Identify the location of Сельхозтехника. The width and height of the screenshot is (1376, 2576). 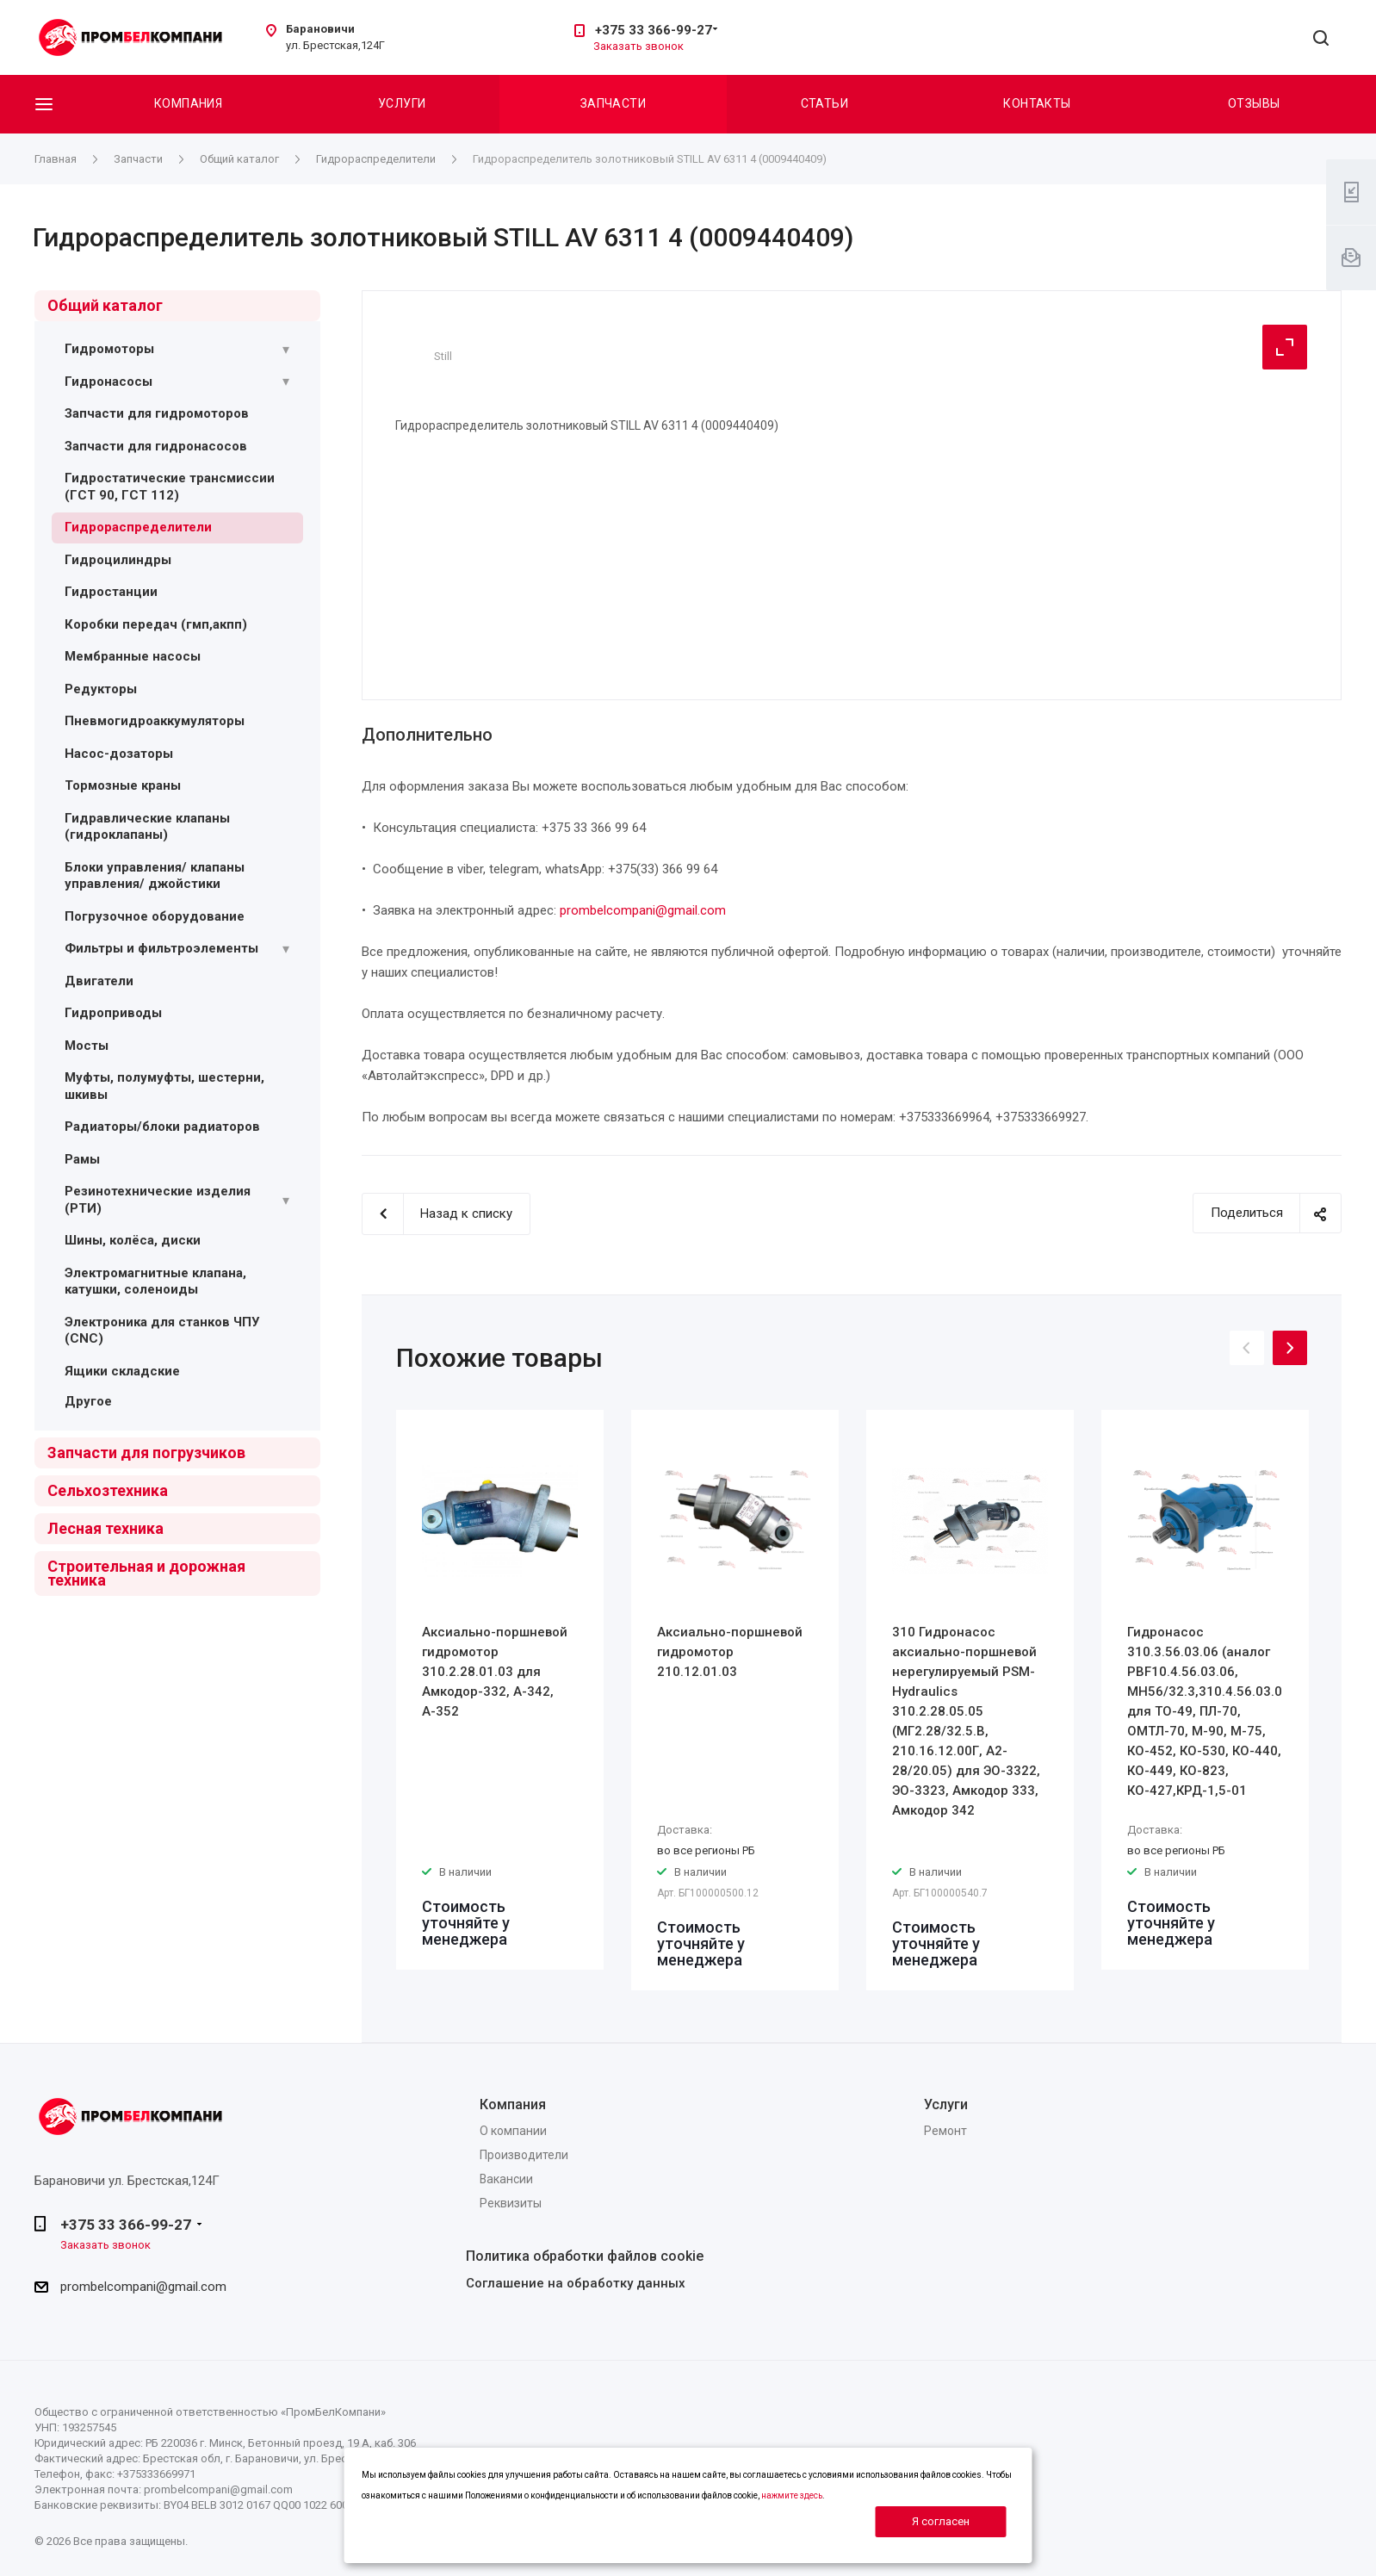
(107, 1490).